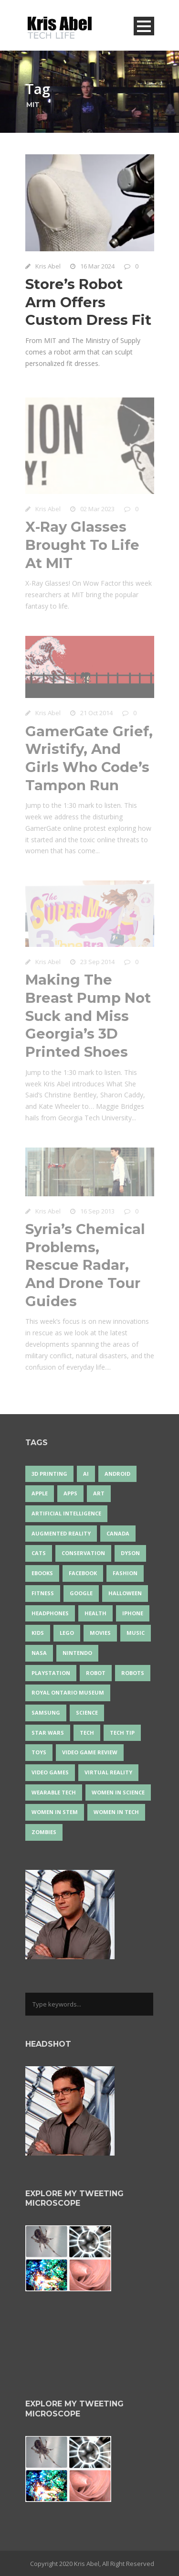 The image size is (179, 2576). What do you see at coordinates (117, 1533) in the screenshot?
I see `Canada [Canada (26 items)]` at bounding box center [117, 1533].